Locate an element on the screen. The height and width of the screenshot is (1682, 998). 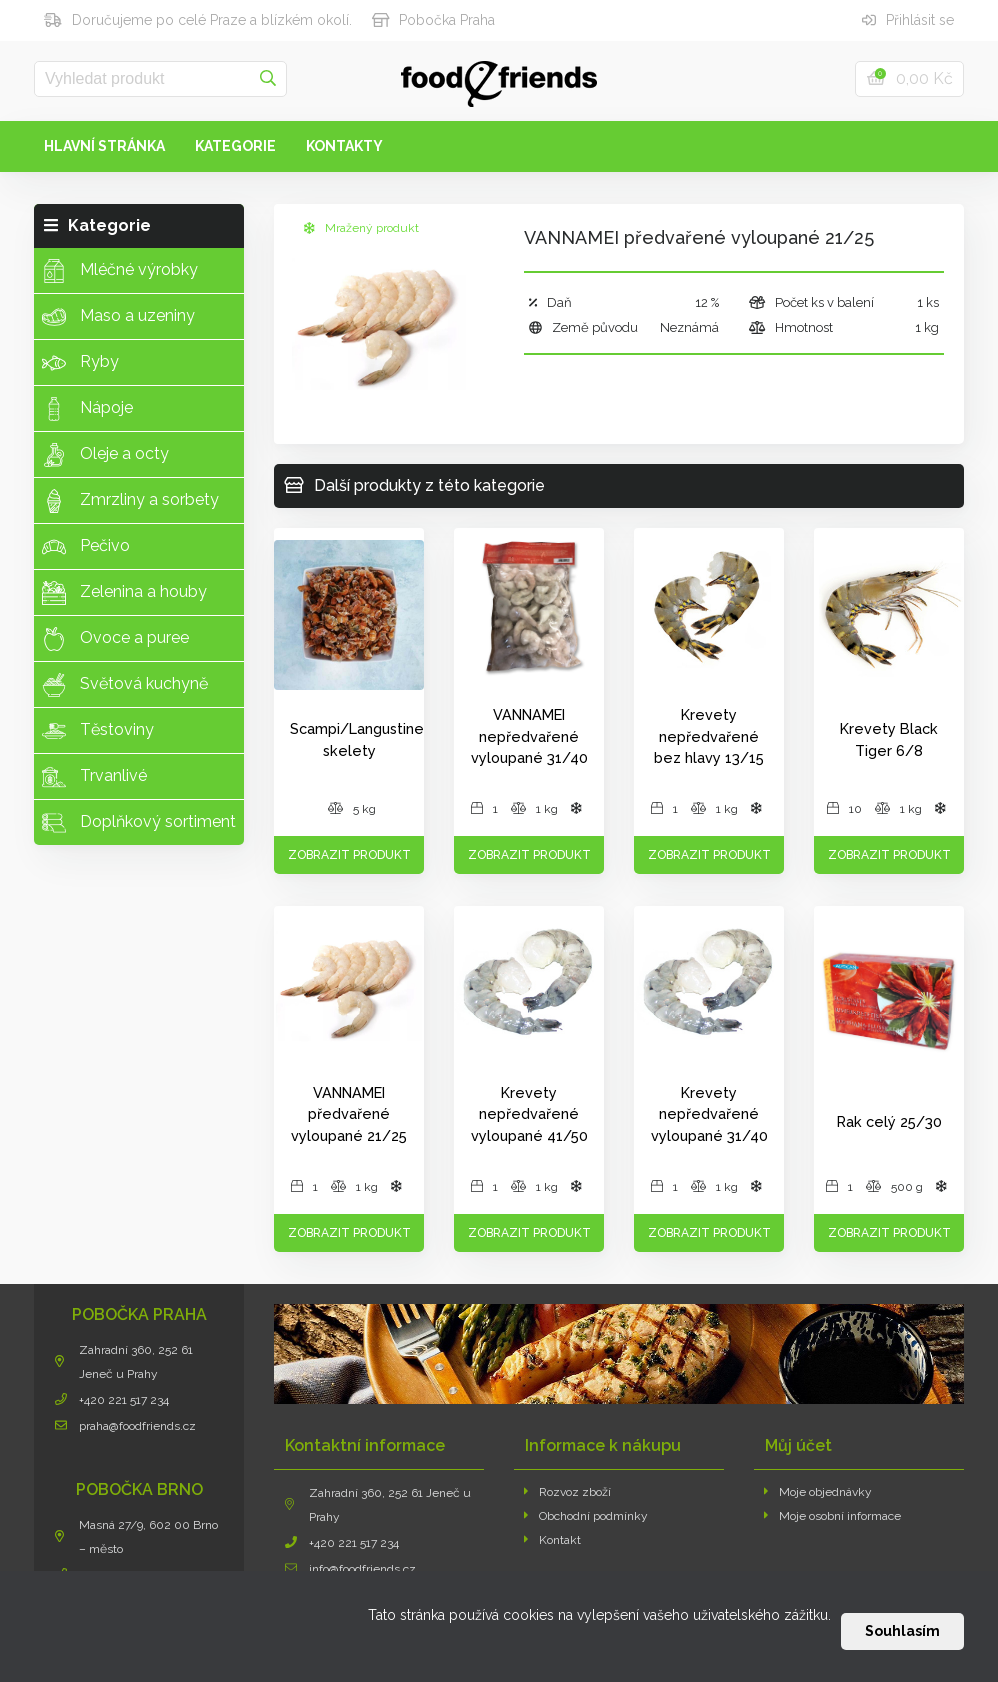
Světová kuchyně is located at coordinates (125, 685).